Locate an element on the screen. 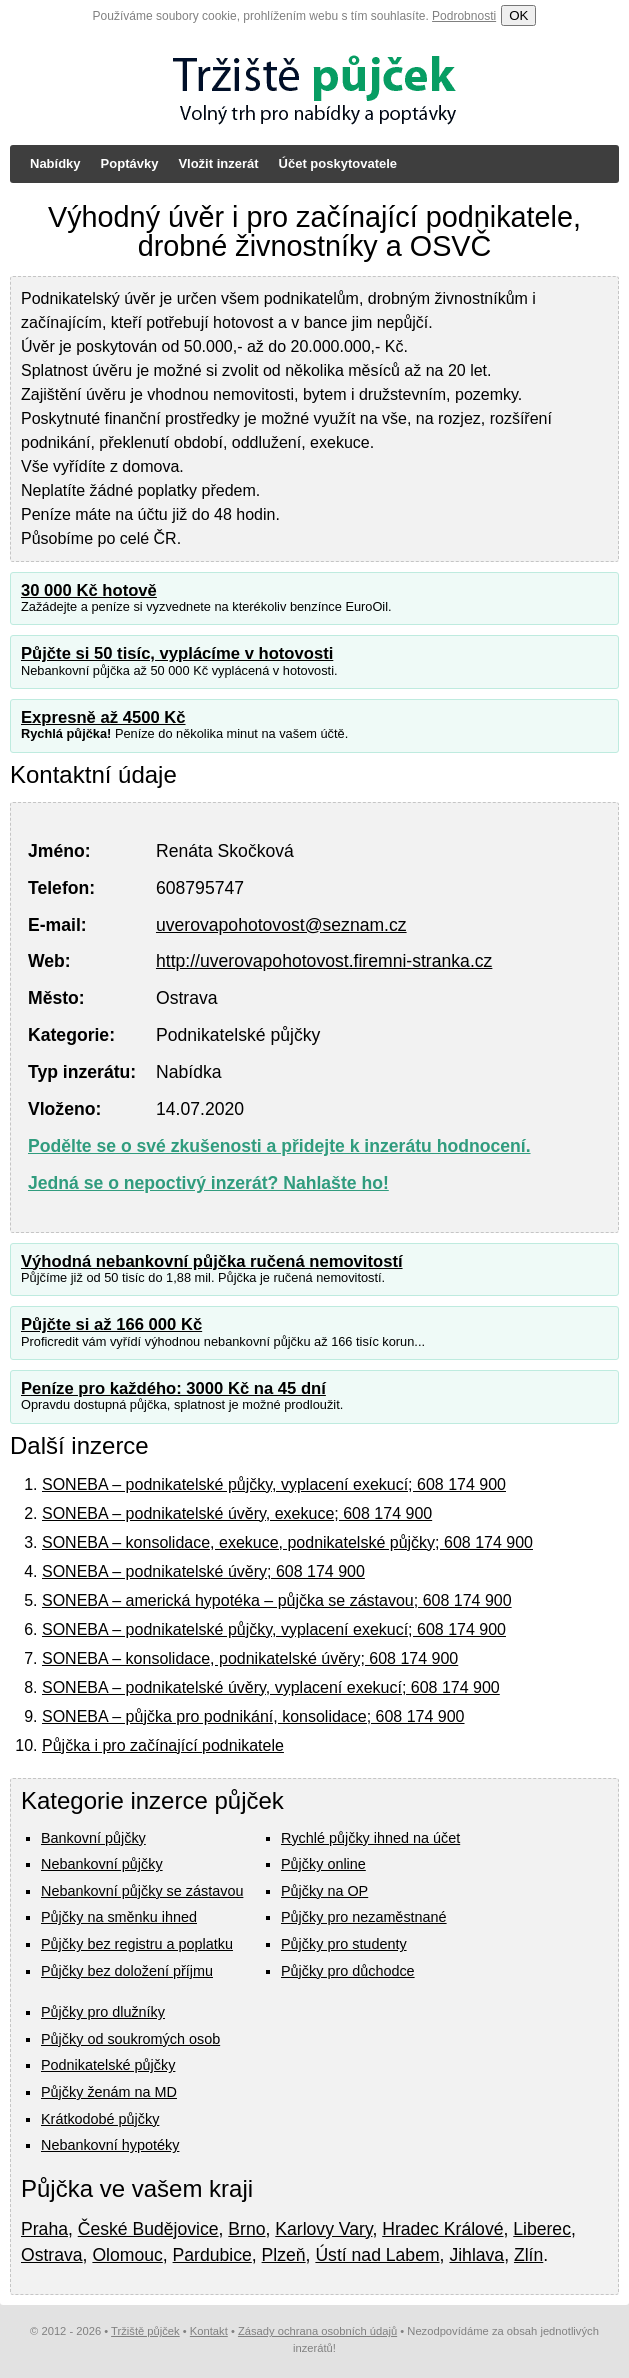 The height and width of the screenshot is (2378, 629). Půjčky bez doložení příjmu is located at coordinates (127, 1971).